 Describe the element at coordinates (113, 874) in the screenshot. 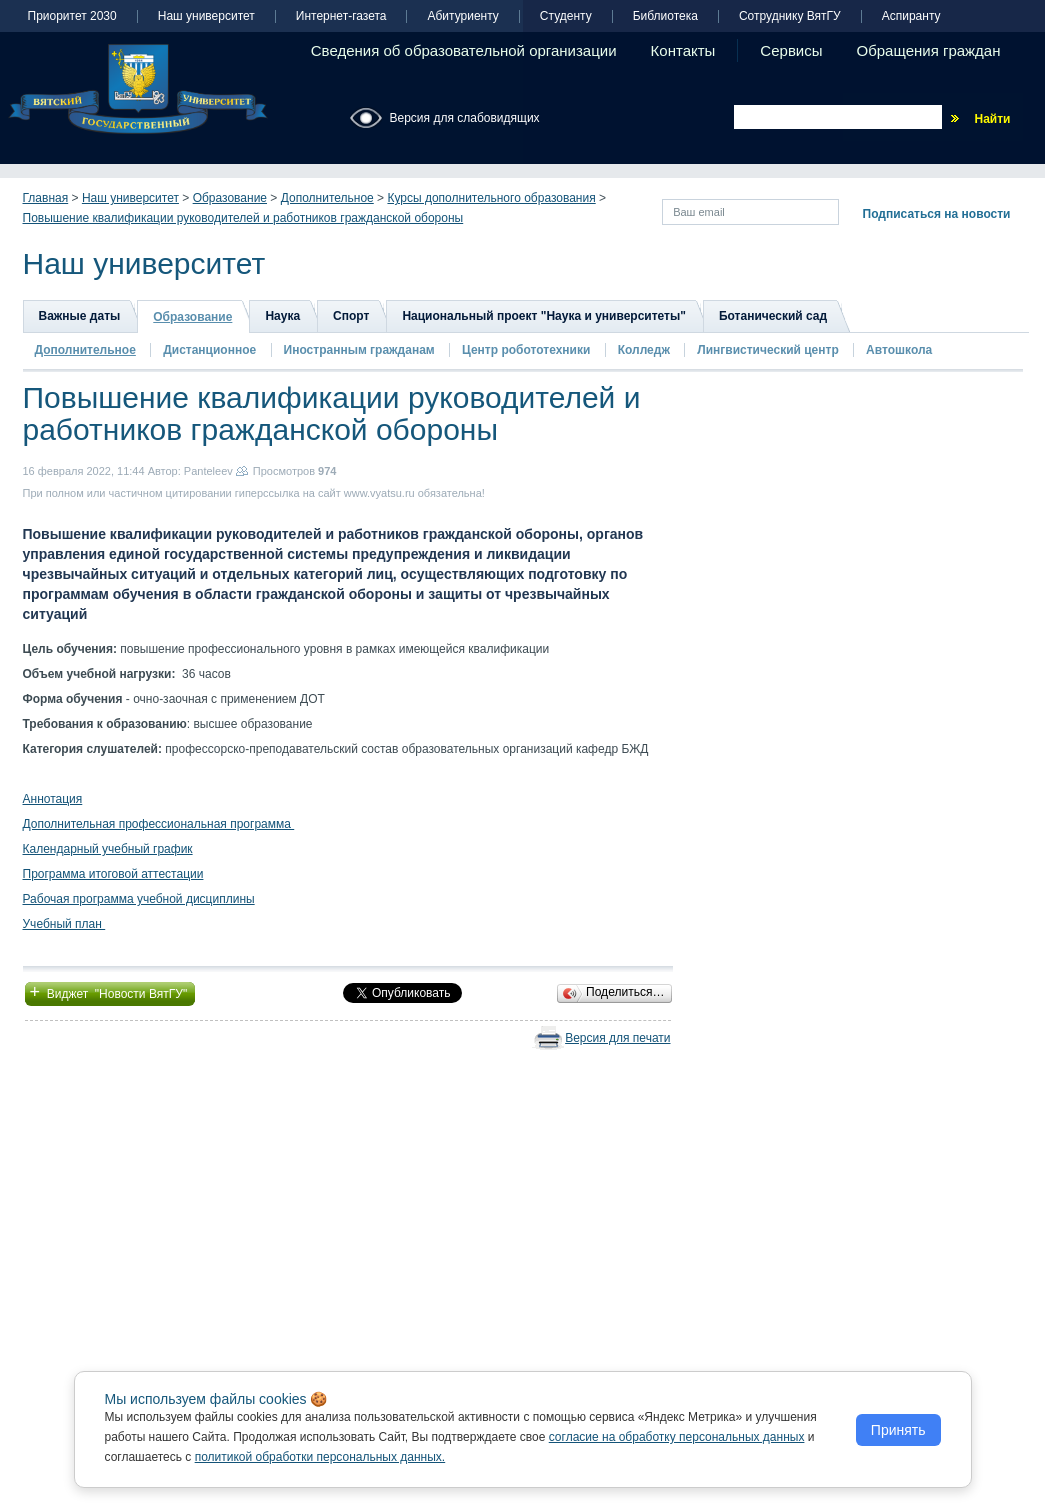

I see `Программа итоговой аттестации` at that location.